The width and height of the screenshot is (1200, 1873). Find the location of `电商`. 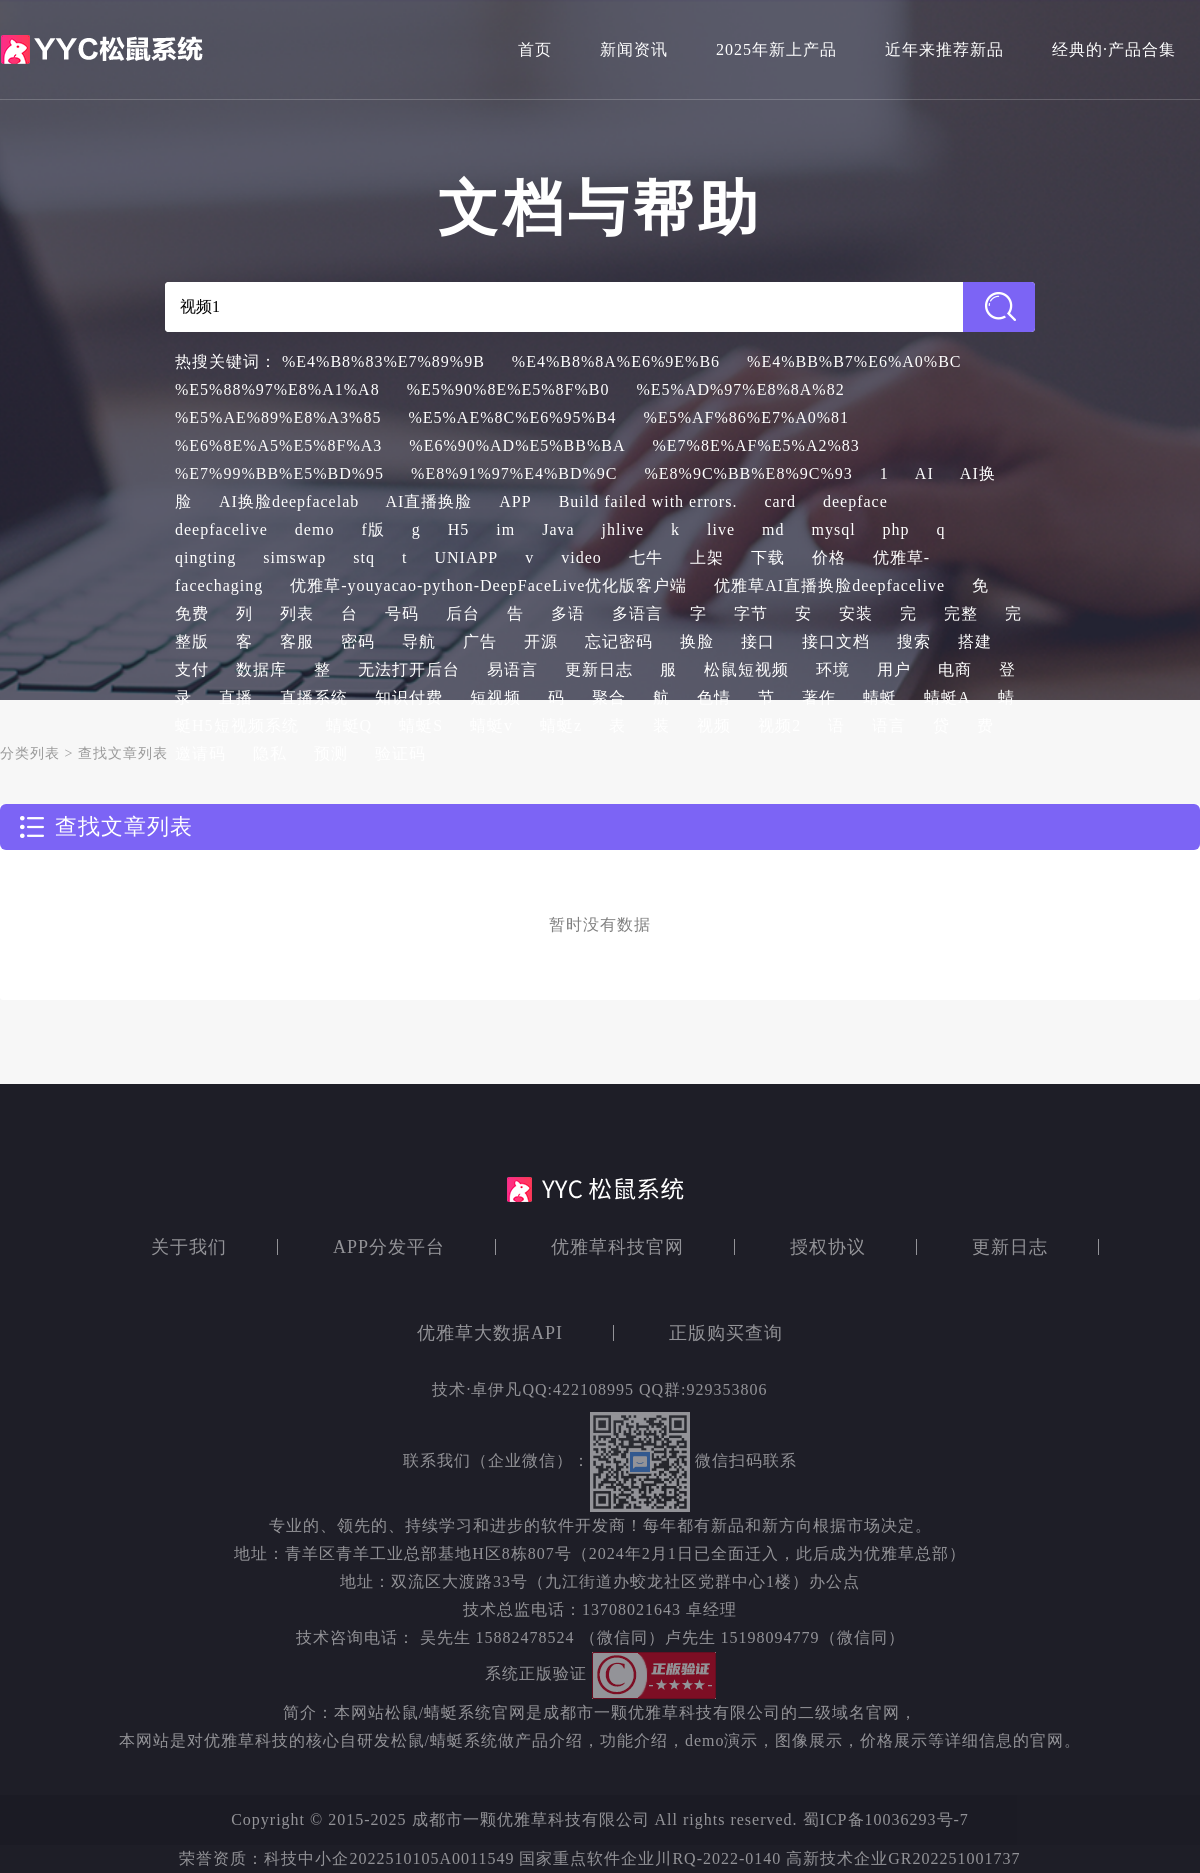

电商 is located at coordinates (955, 669).